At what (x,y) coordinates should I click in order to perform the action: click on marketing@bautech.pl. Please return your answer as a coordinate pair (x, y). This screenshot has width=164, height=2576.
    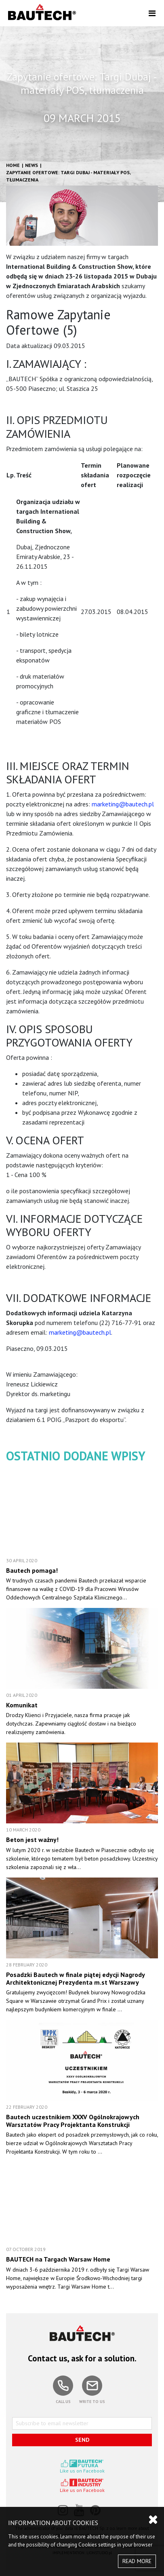
    Looking at the image, I should click on (123, 804).